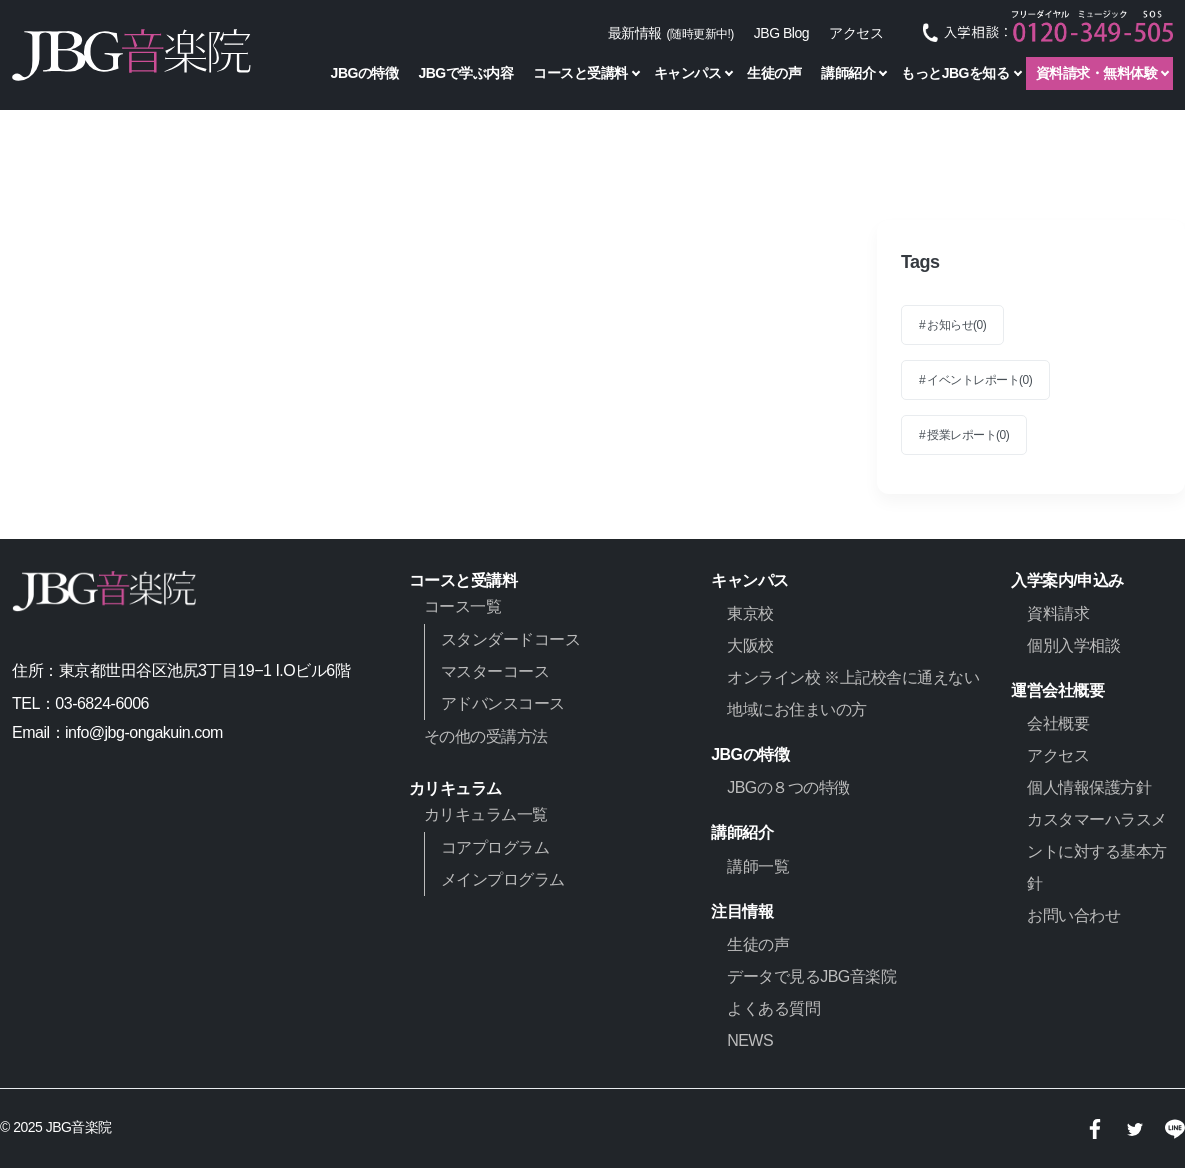 The image size is (1185, 1168). I want to click on アドバンスコース, so click(503, 703).